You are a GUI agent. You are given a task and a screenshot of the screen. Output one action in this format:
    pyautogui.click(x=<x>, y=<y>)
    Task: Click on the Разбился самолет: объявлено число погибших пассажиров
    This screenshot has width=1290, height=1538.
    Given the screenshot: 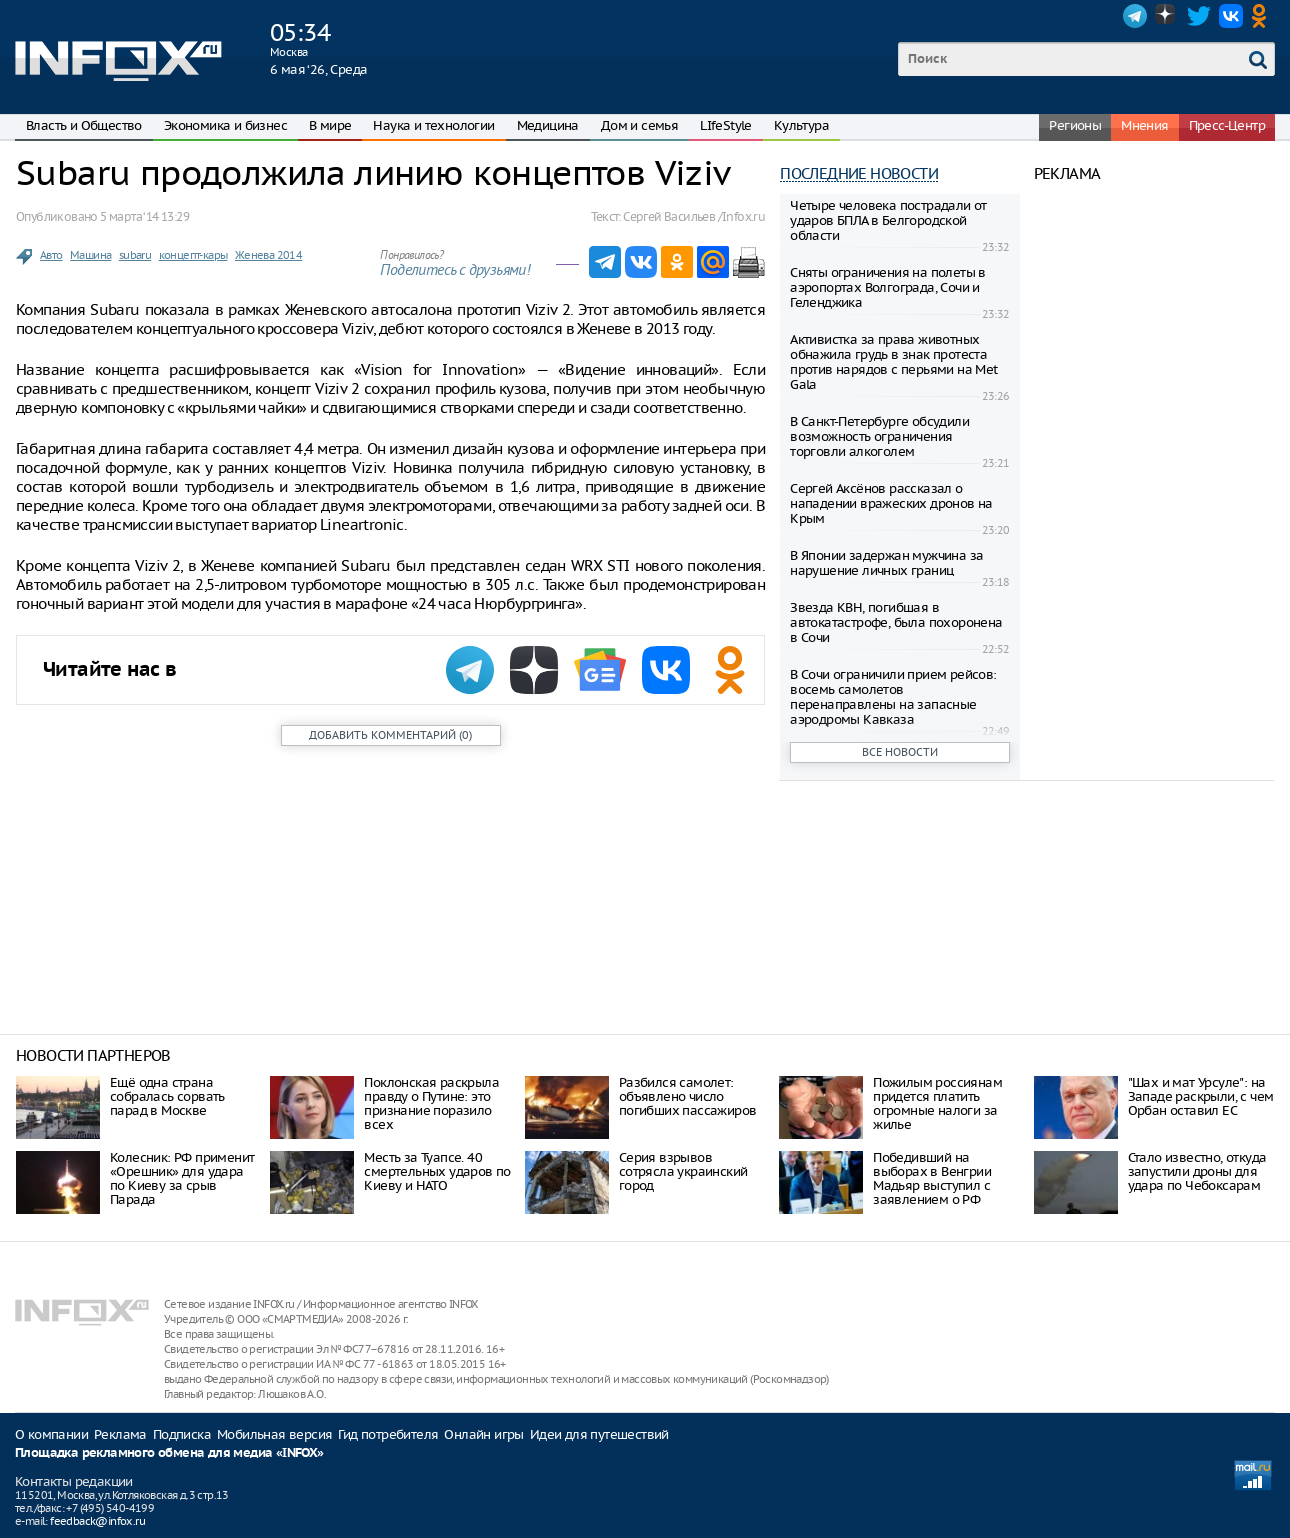 What is the action you would take?
    pyautogui.click(x=688, y=1096)
    